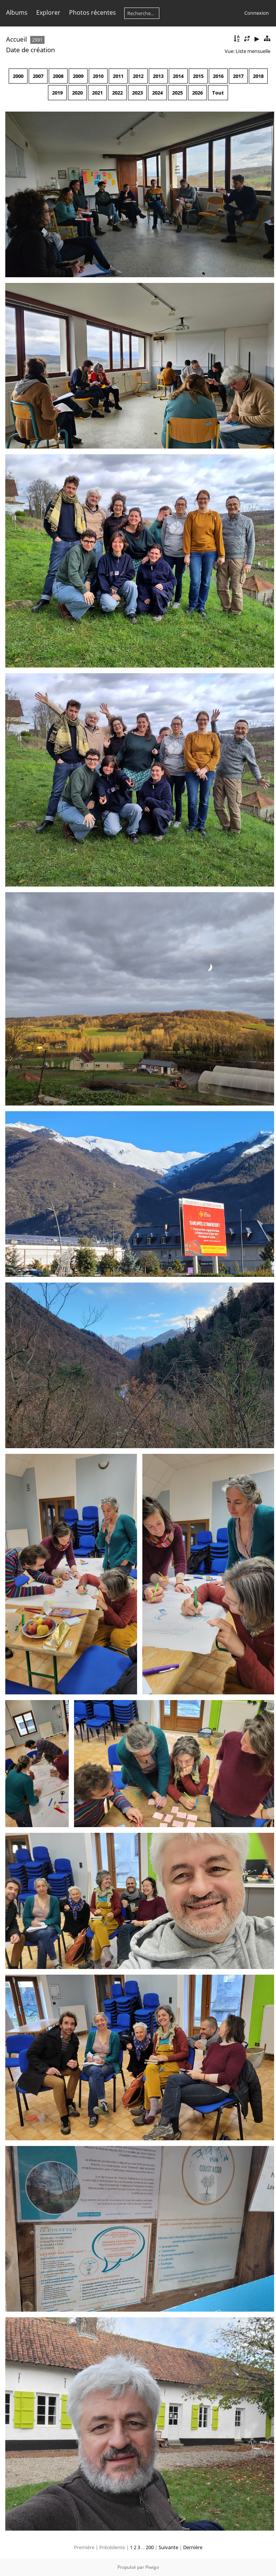  What do you see at coordinates (137, 92) in the screenshot?
I see `2023` at bounding box center [137, 92].